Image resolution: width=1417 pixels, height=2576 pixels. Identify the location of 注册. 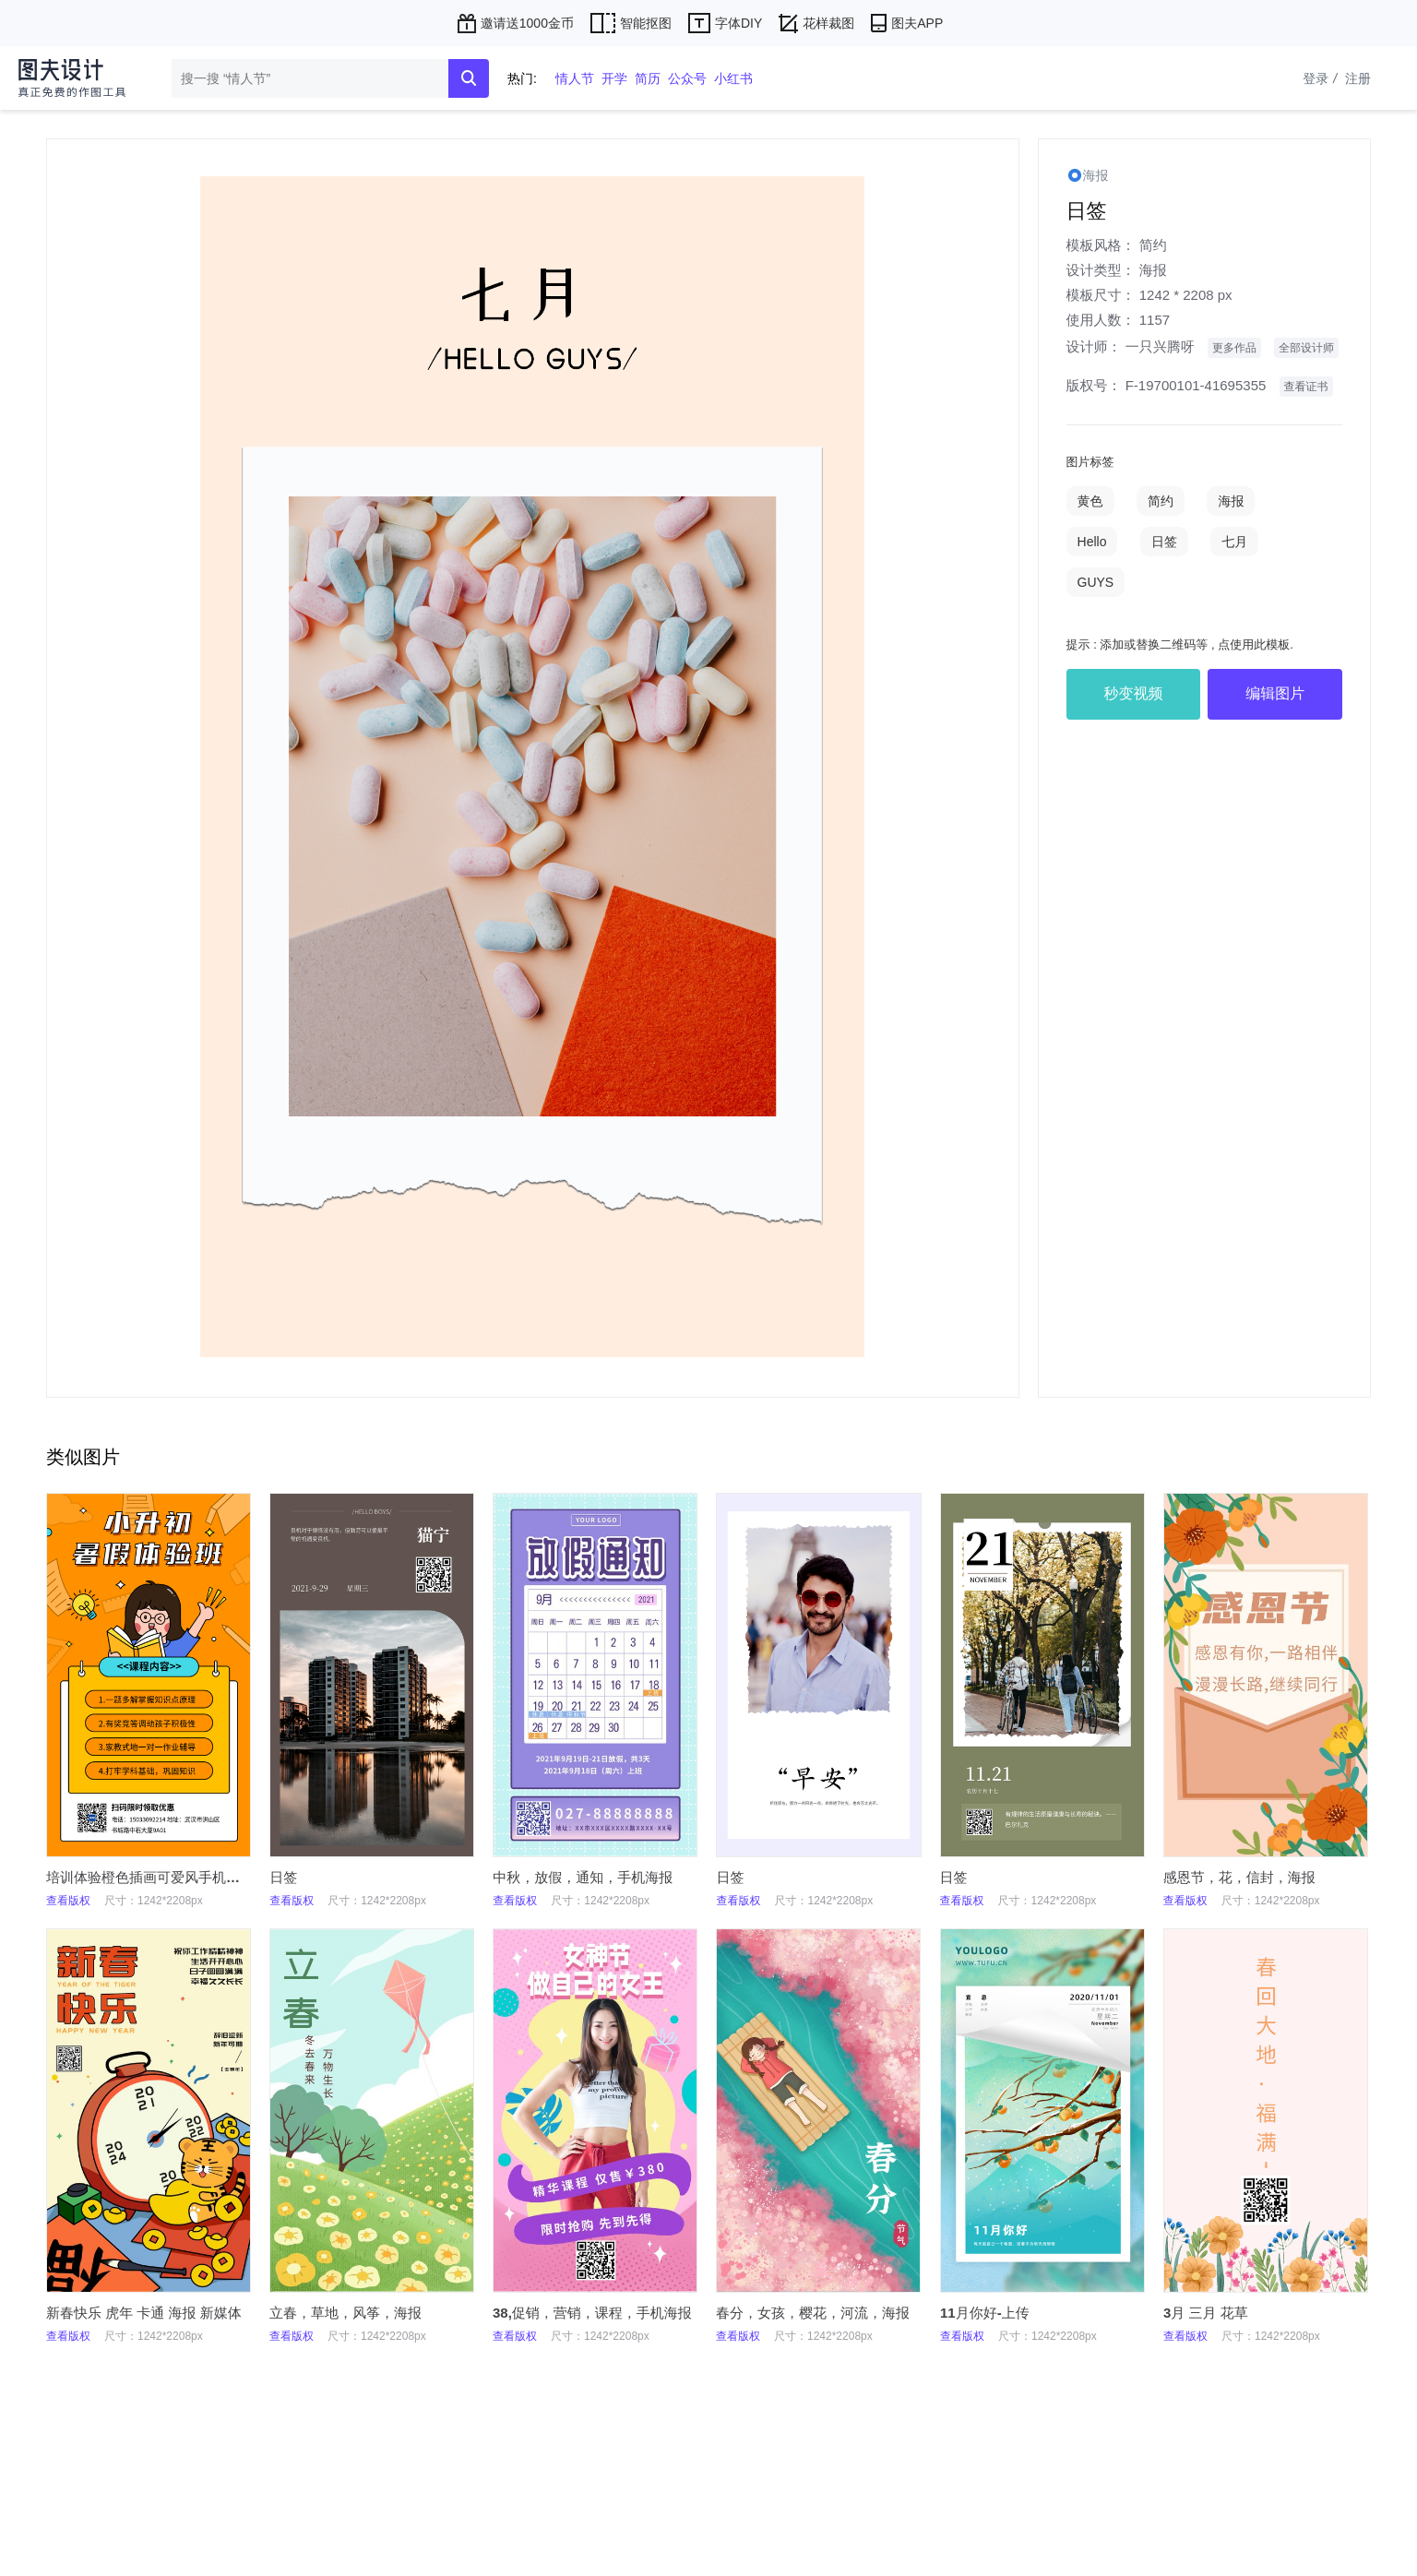
(1358, 78).